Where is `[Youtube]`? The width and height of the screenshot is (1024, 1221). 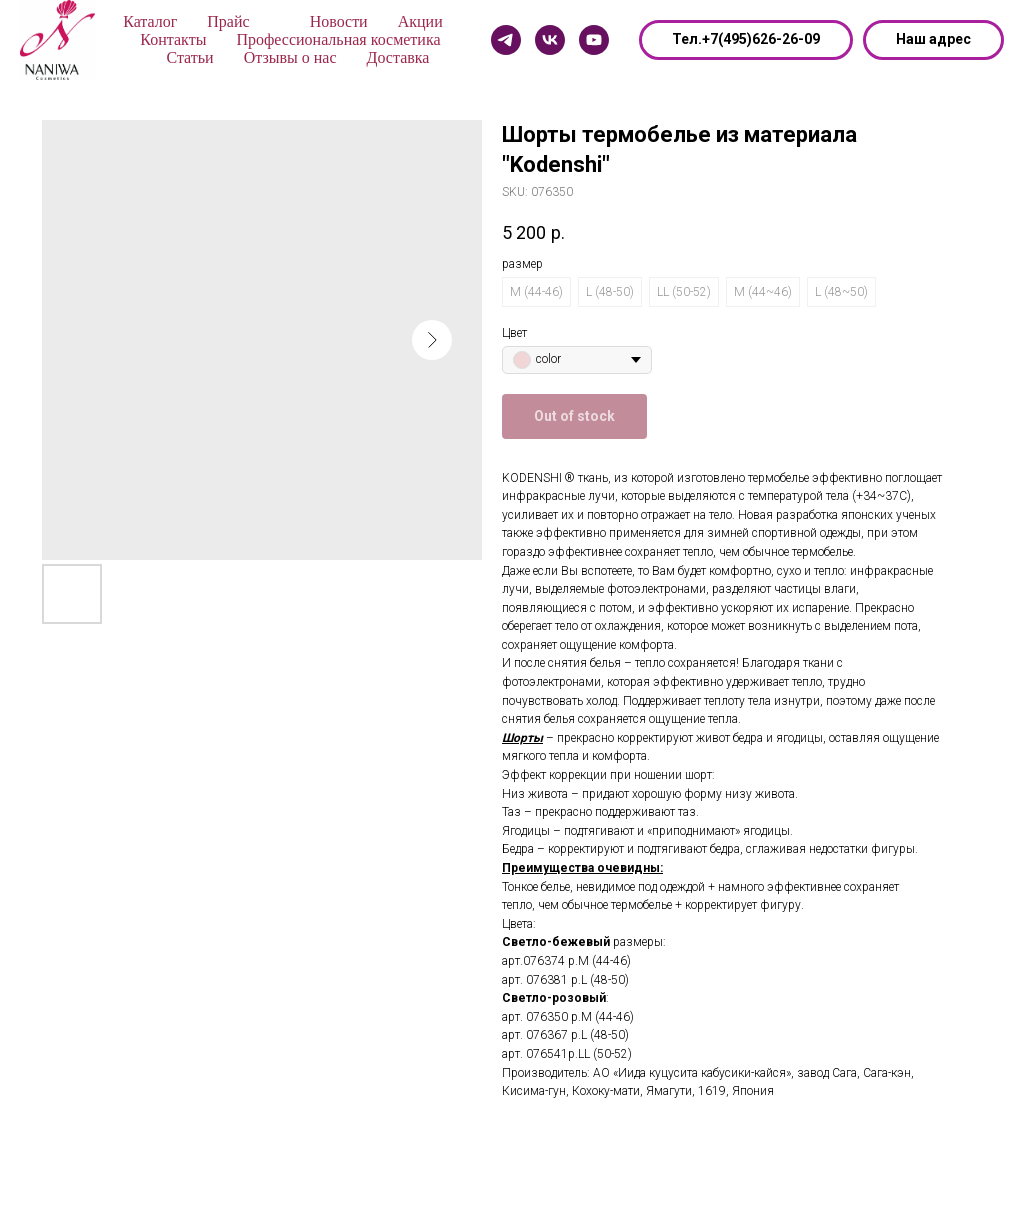 [Youtube] is located at coordinates (594, 40).